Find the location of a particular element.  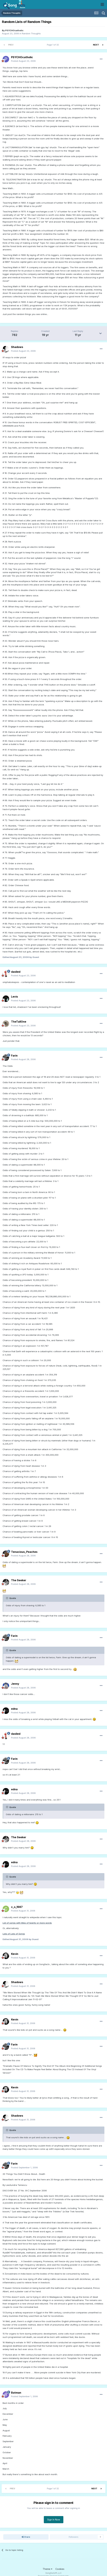

c_s_1987 is located at coordinates (17, 1907).